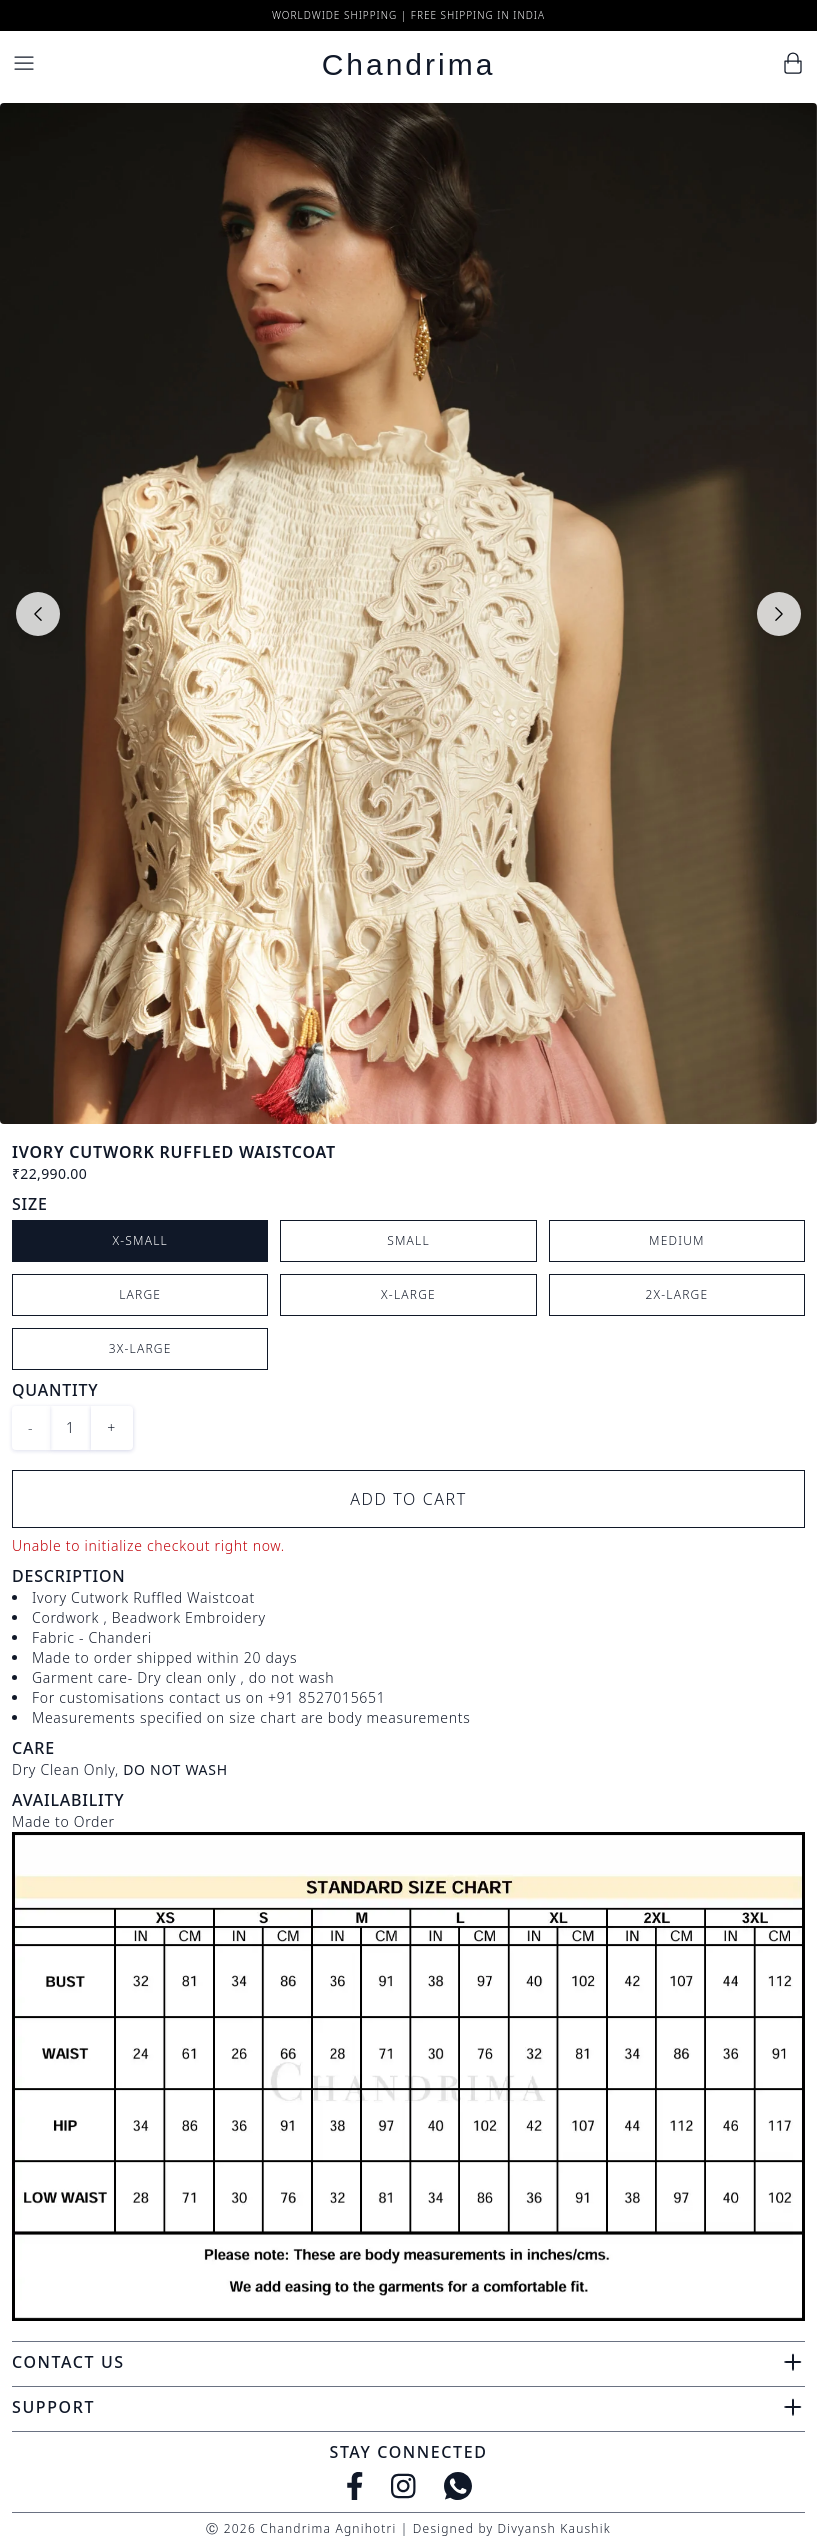  I want to click on Size, so click(30, 1204).